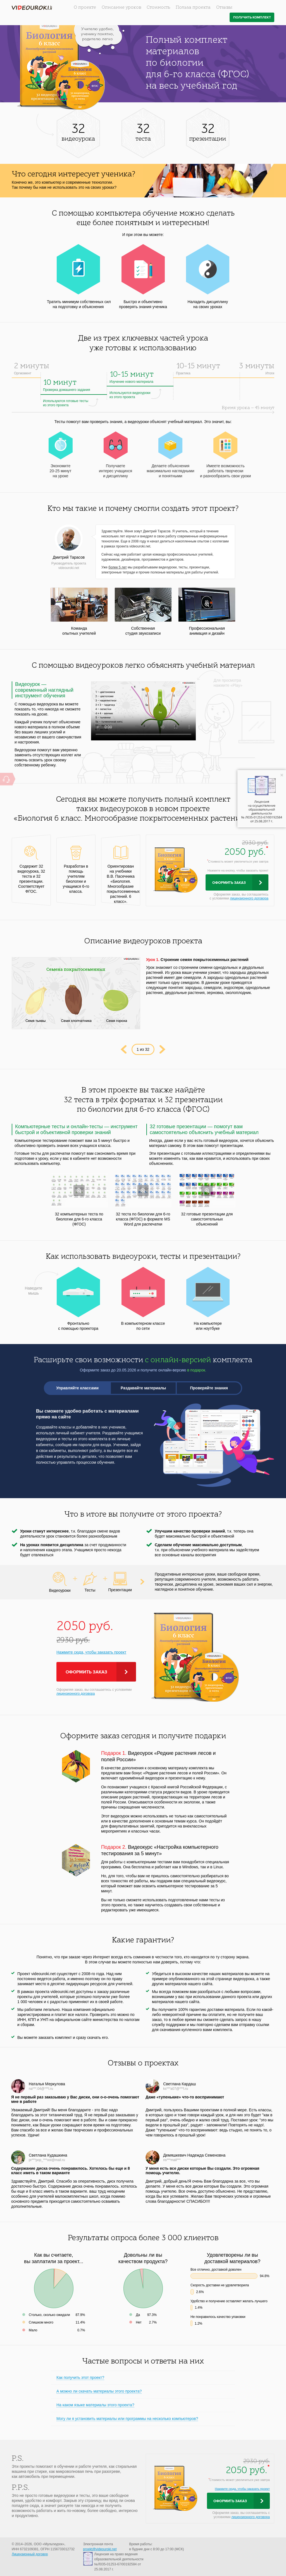 The image size is (286, 2576). What do you see at coordinates (30, 2554) in the screenshot?
I see `Лицензионный договор` at bounding box center [30, 2554].